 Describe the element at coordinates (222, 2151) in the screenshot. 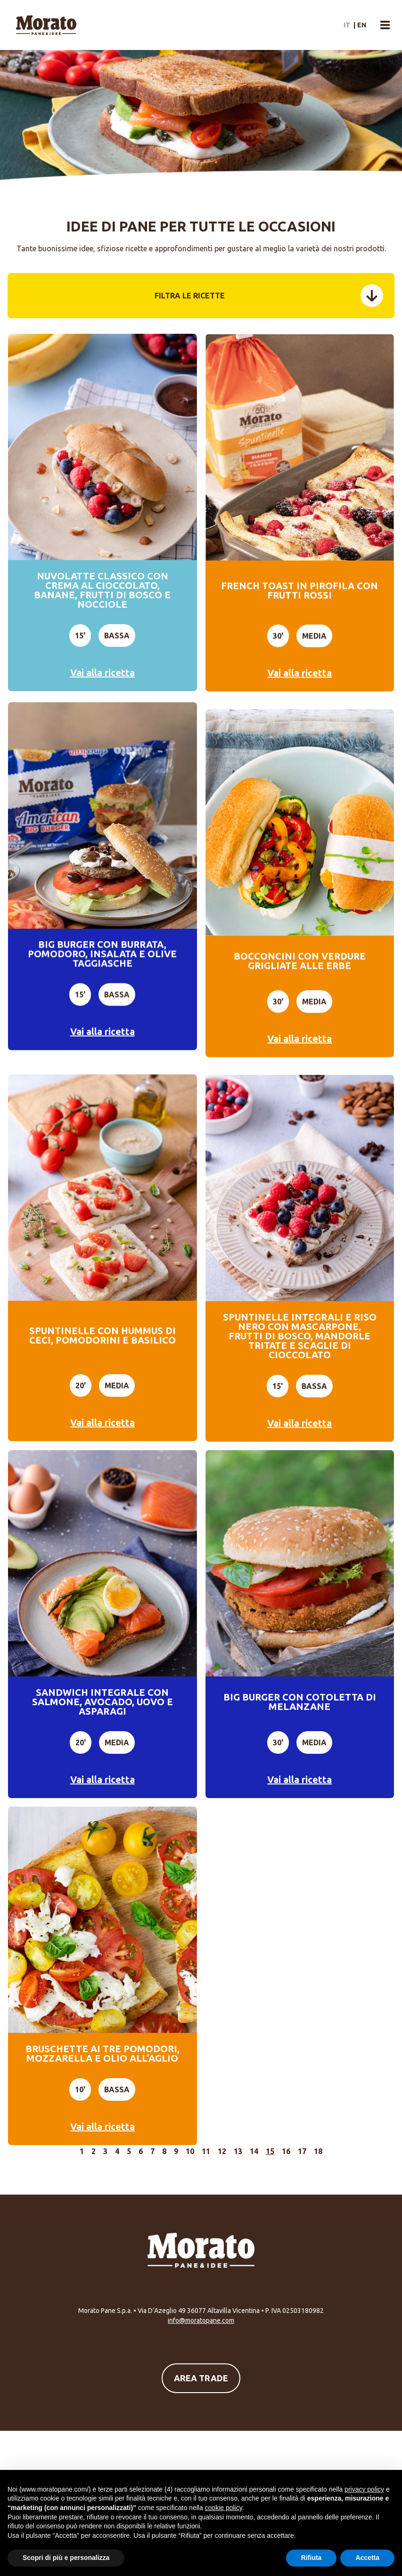

I see `12` at that location.